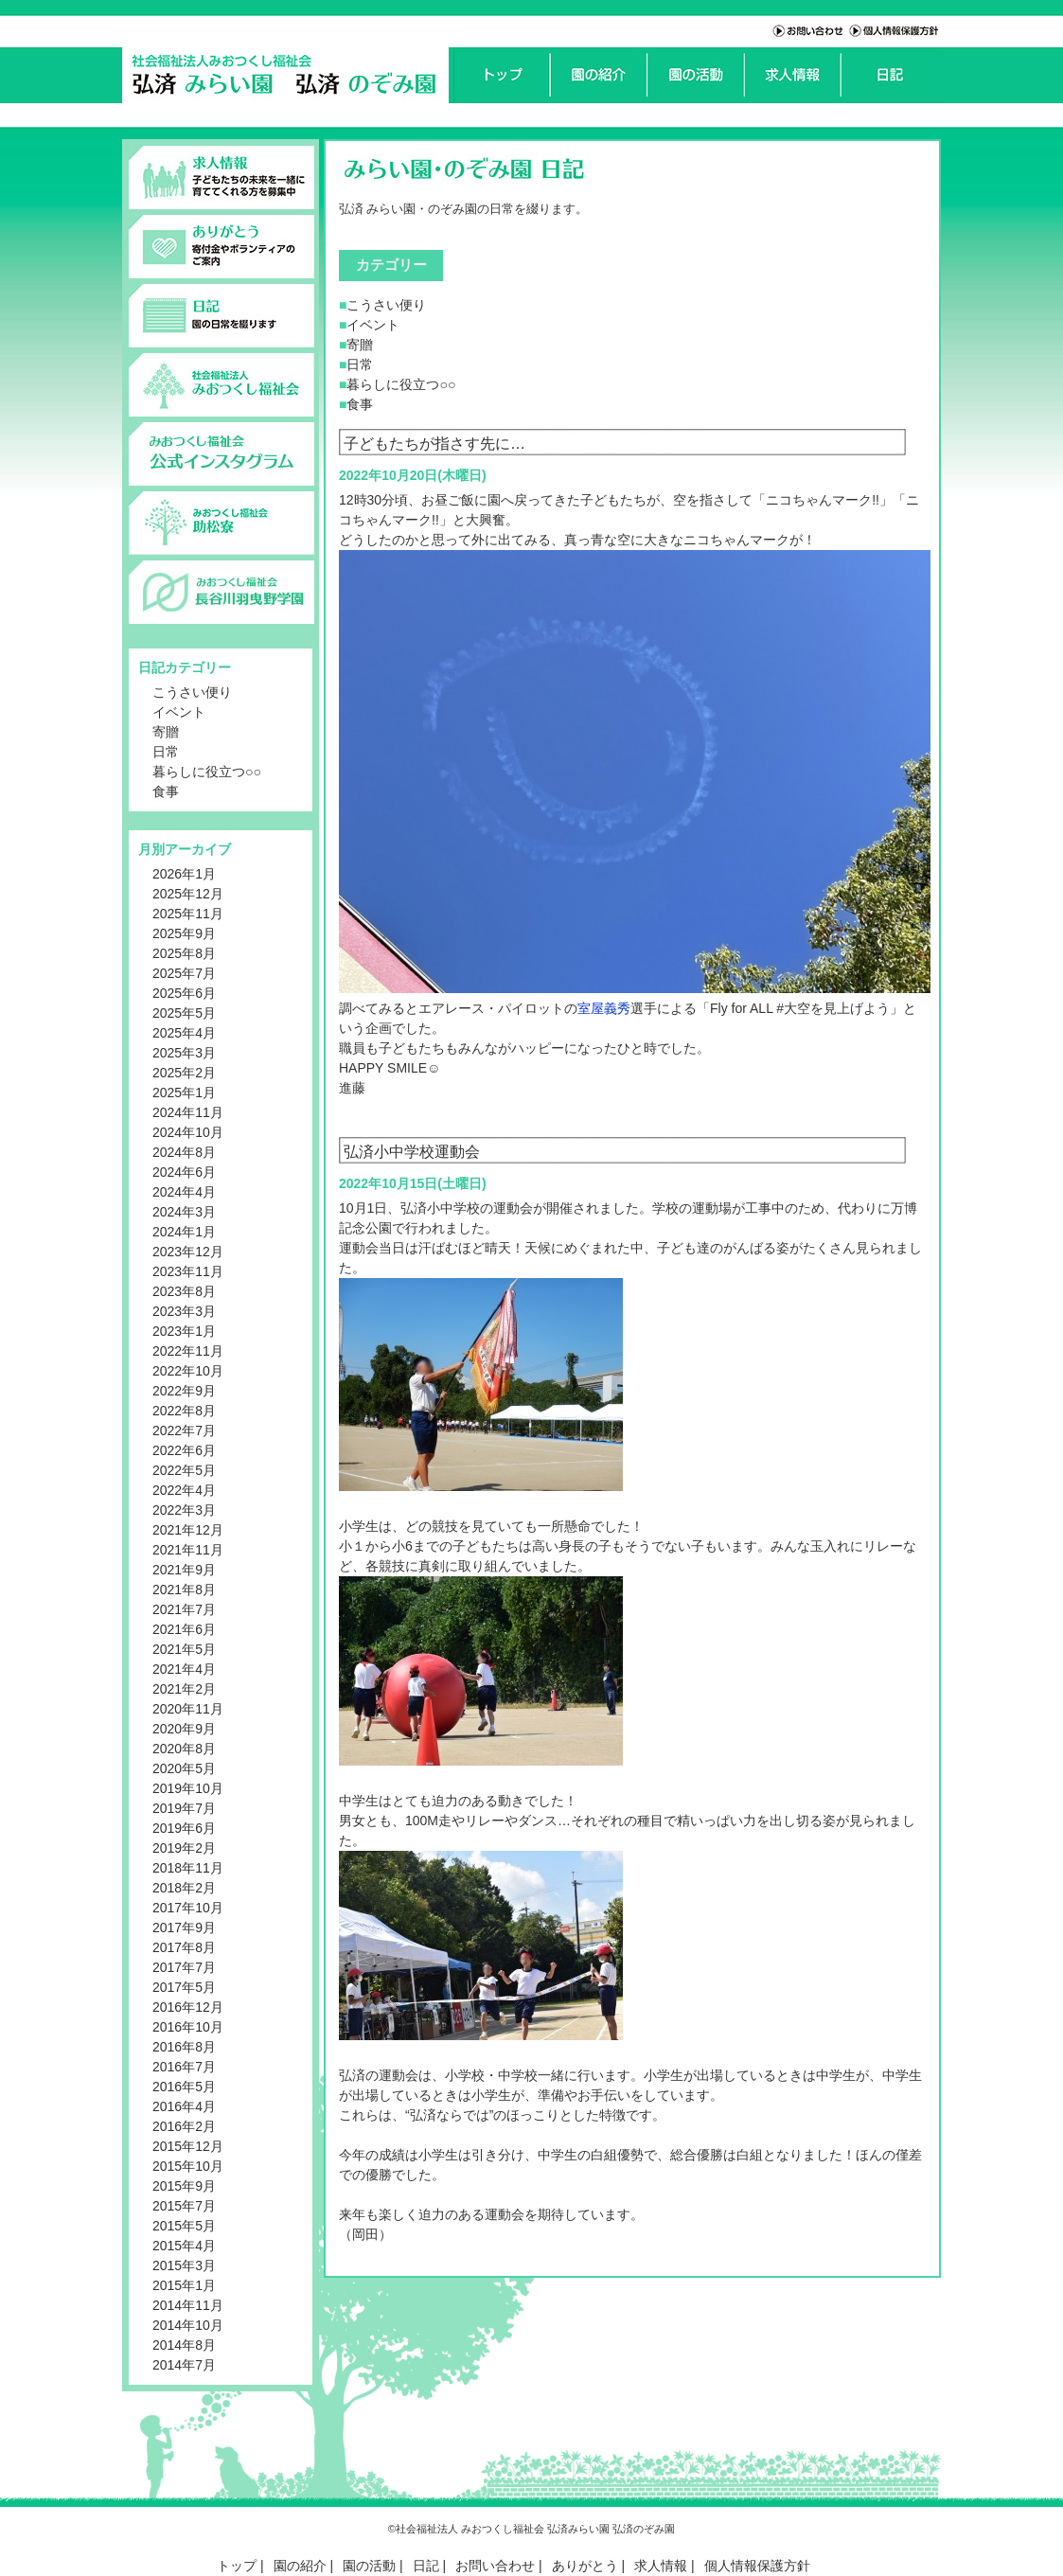 This screenshot has width=1063, height=2576. I want to click on 2025年11月, so click(187, 913).